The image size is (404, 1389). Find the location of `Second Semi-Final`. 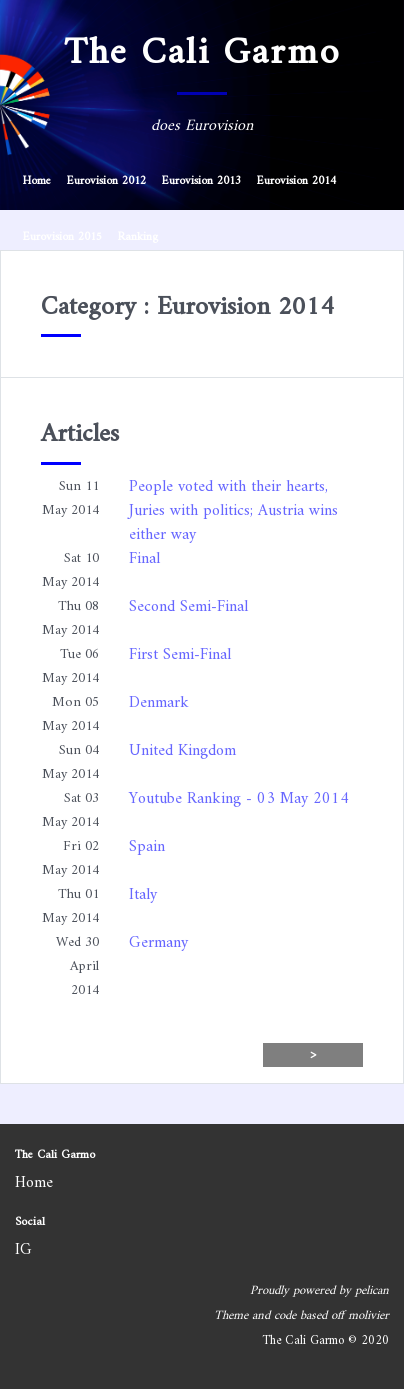

Second Semi-Final is located at coordinates (188, 607).